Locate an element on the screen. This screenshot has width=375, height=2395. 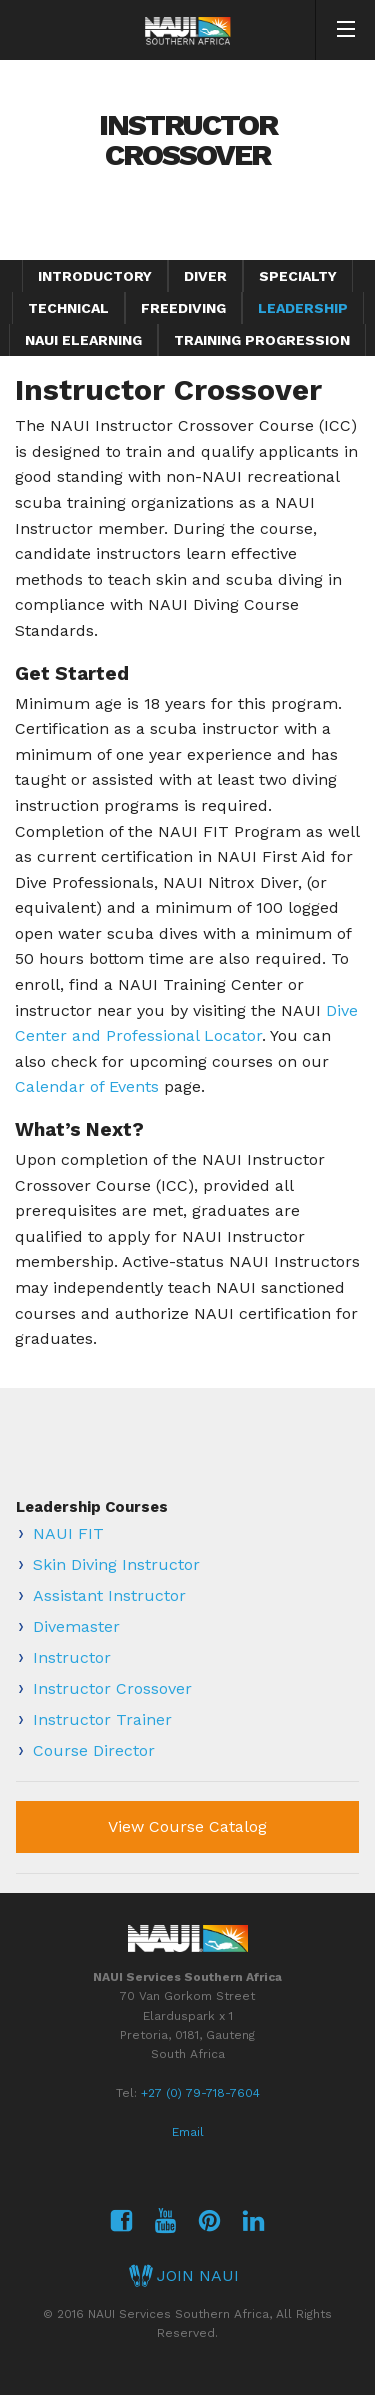
Introductory is located at coordinates (95, 276).